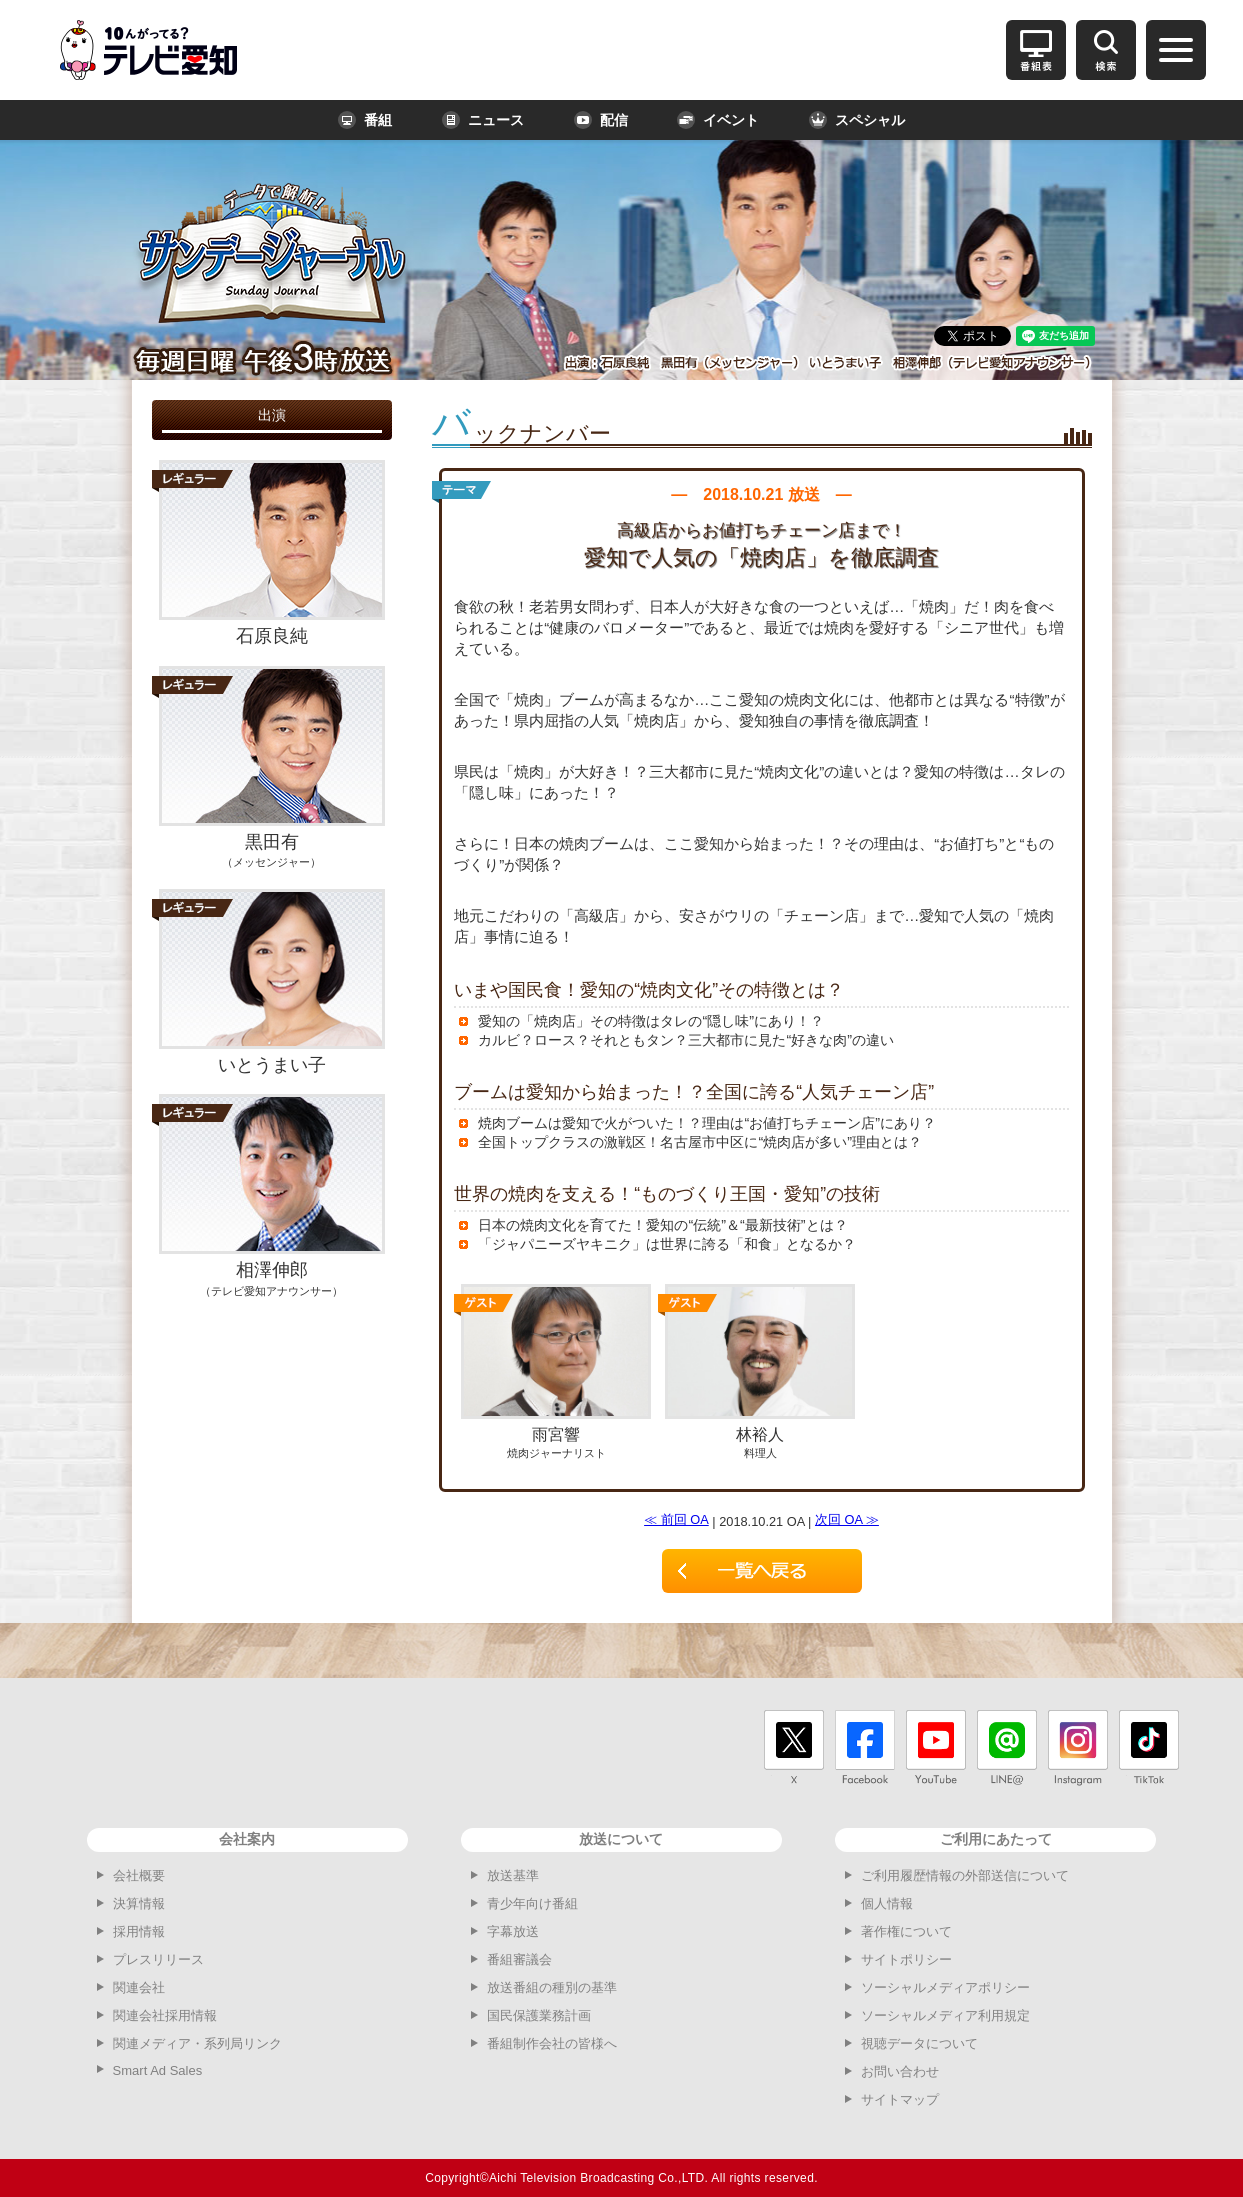 This screenshot has height=2197, width=1243. I want to click on プレスリリース, so click(158, 1959).